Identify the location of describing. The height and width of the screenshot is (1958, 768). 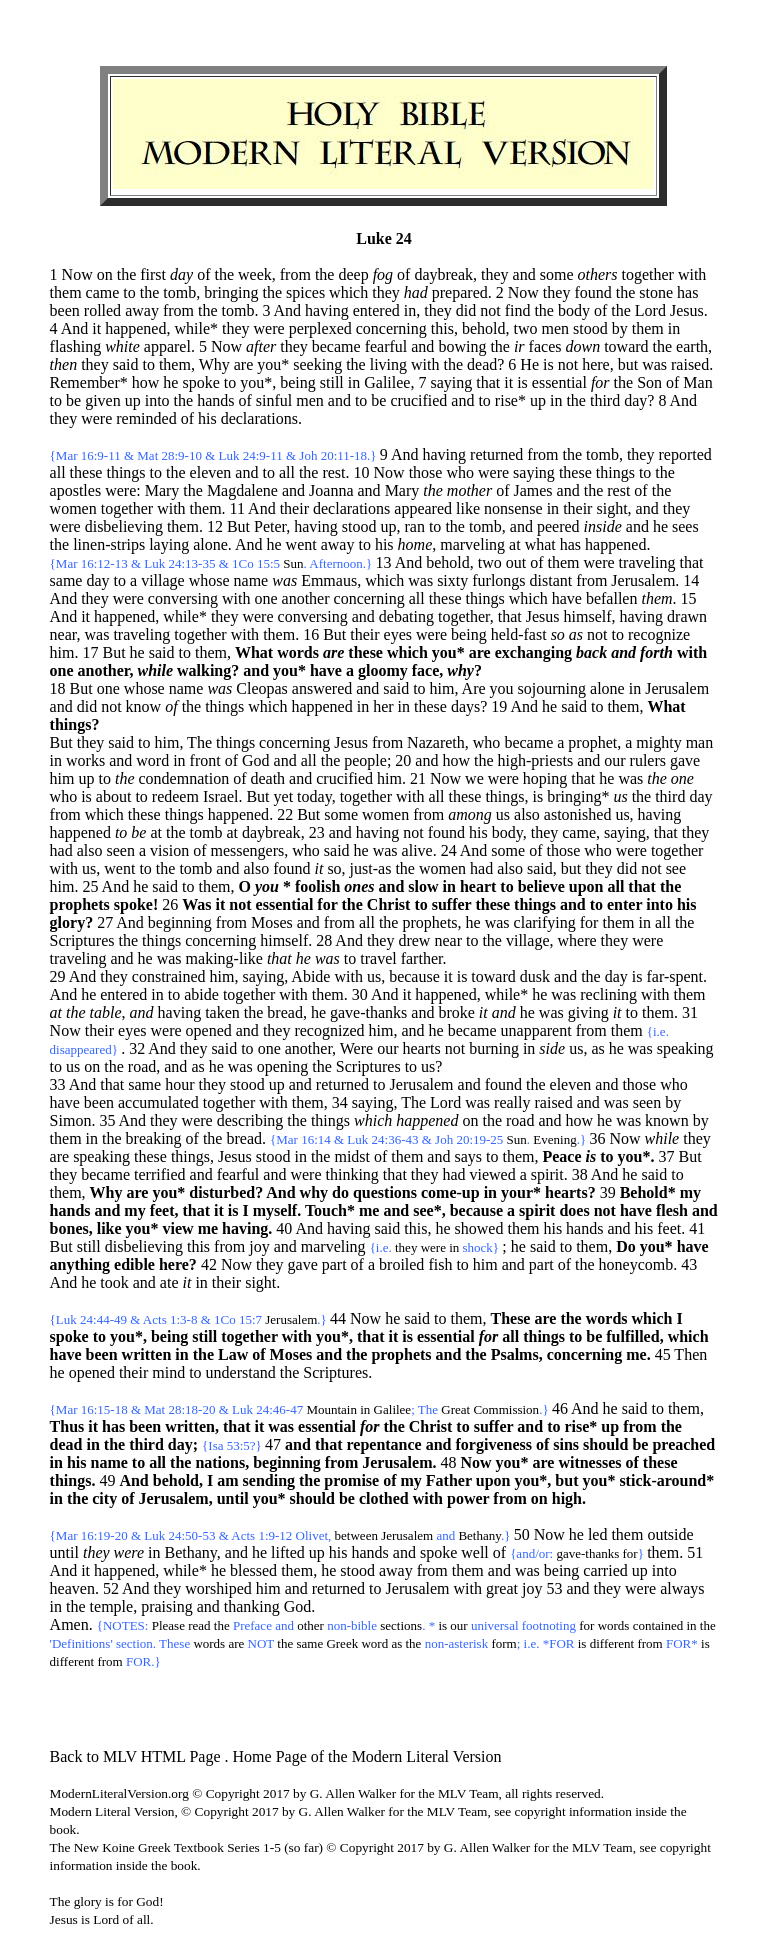
(250, 1120).